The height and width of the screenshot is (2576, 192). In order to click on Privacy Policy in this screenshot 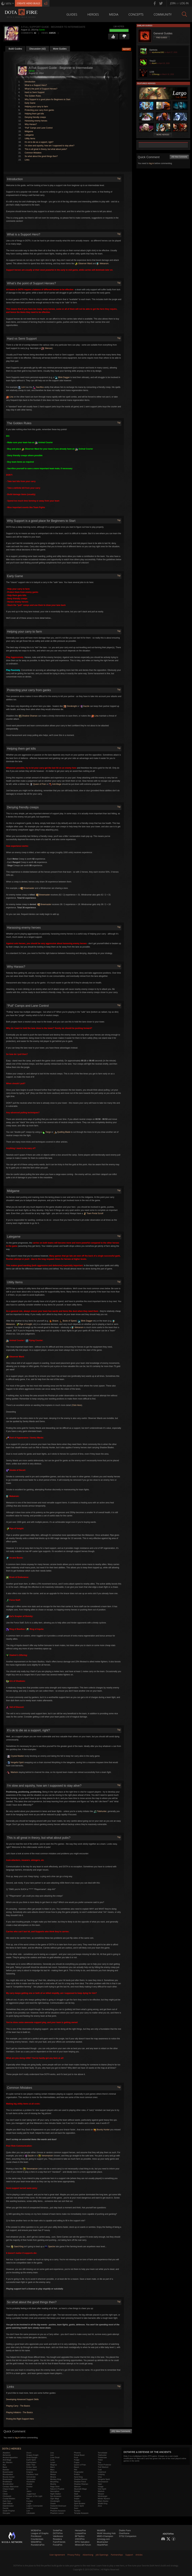, I will do `click(73, 2554)`.